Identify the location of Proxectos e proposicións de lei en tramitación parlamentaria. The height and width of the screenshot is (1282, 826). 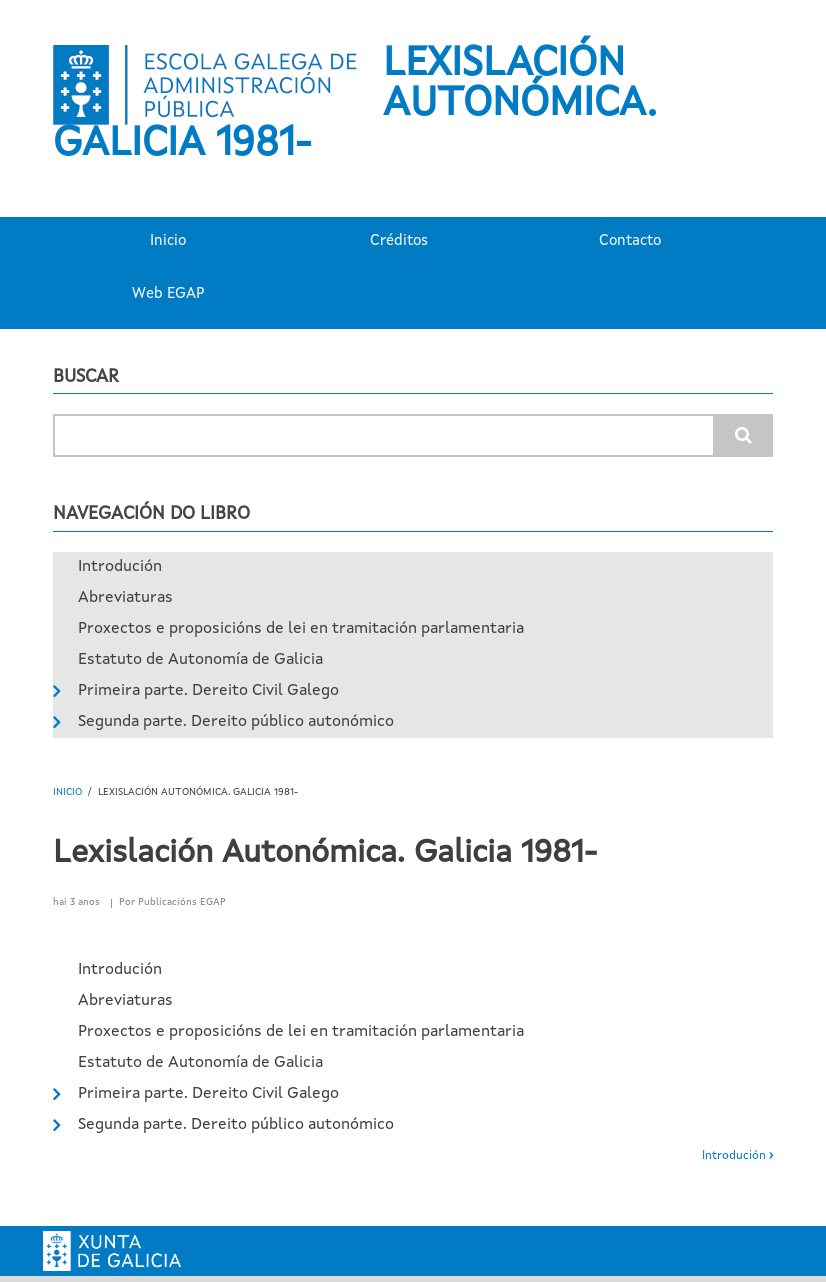
(301, 629).